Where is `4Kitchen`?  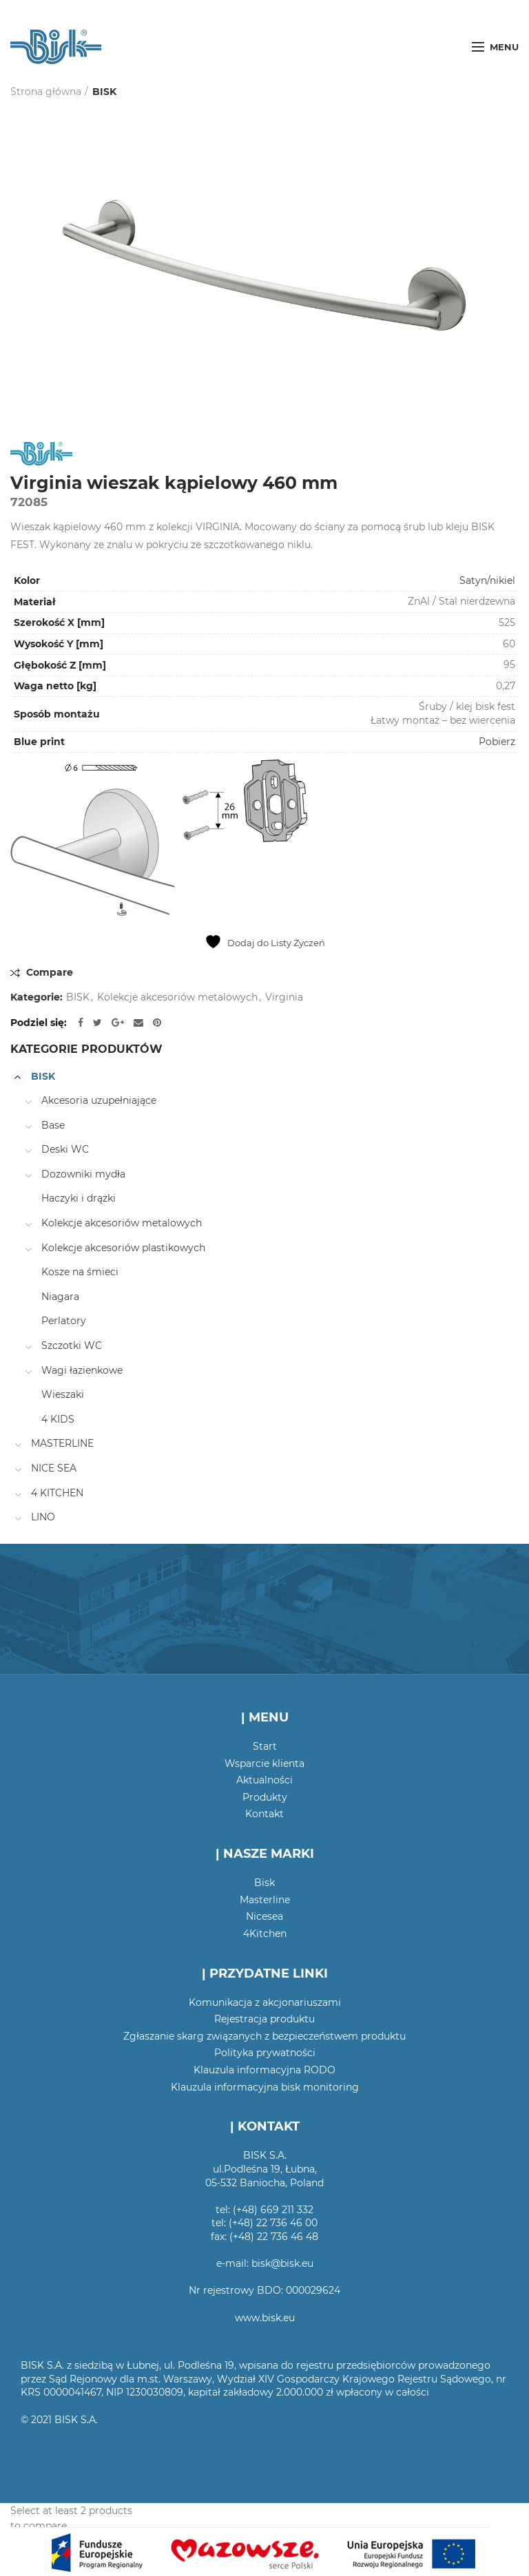 4Kitchen is located at coordinates (265, 1933).